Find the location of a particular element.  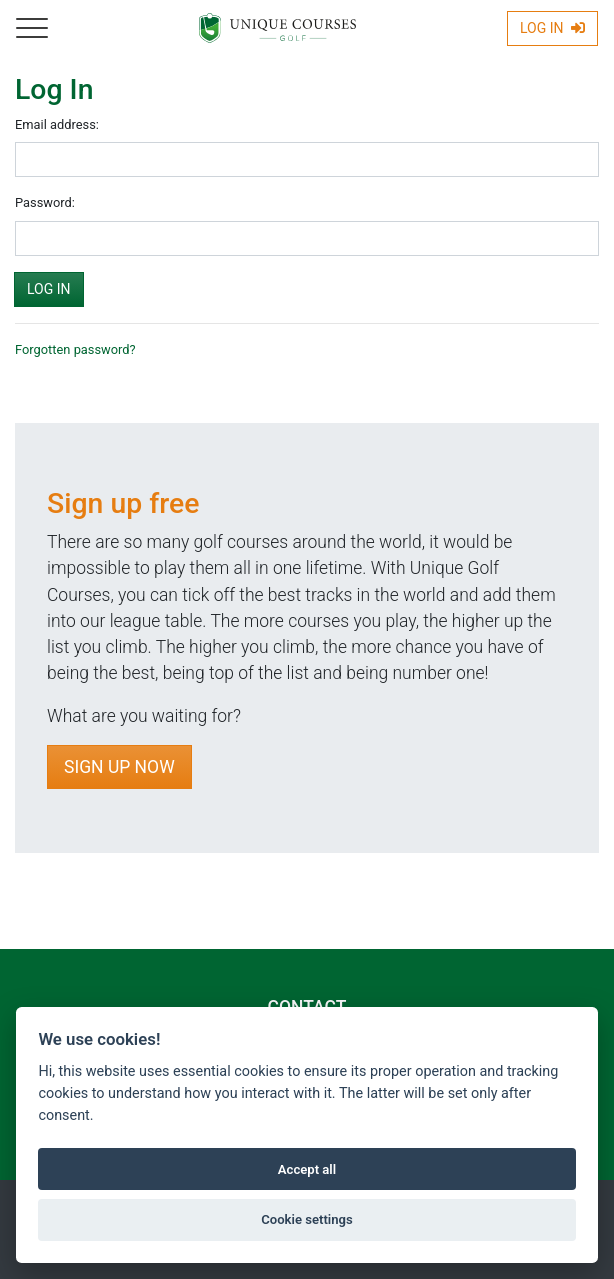

Log In is located at coordinates (552, 28).